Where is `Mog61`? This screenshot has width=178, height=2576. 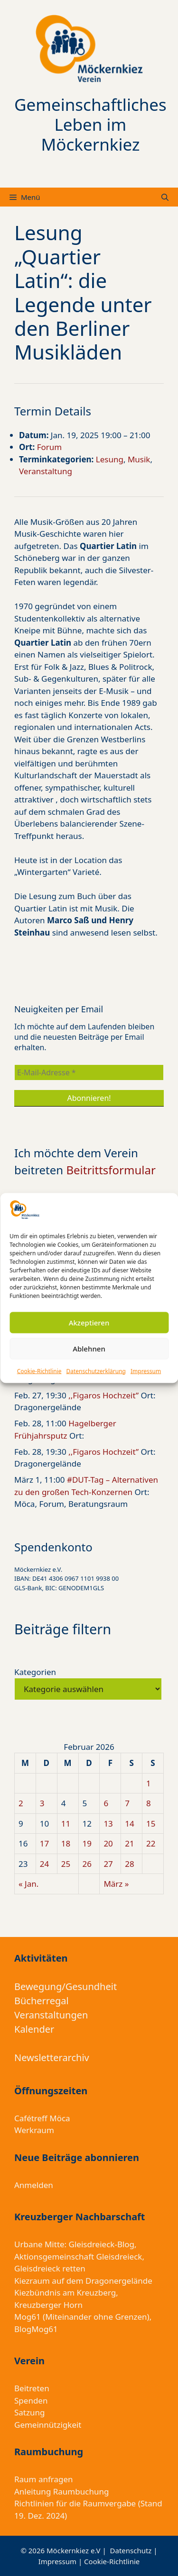
Mog61 is located at coordinates (27, 2316).